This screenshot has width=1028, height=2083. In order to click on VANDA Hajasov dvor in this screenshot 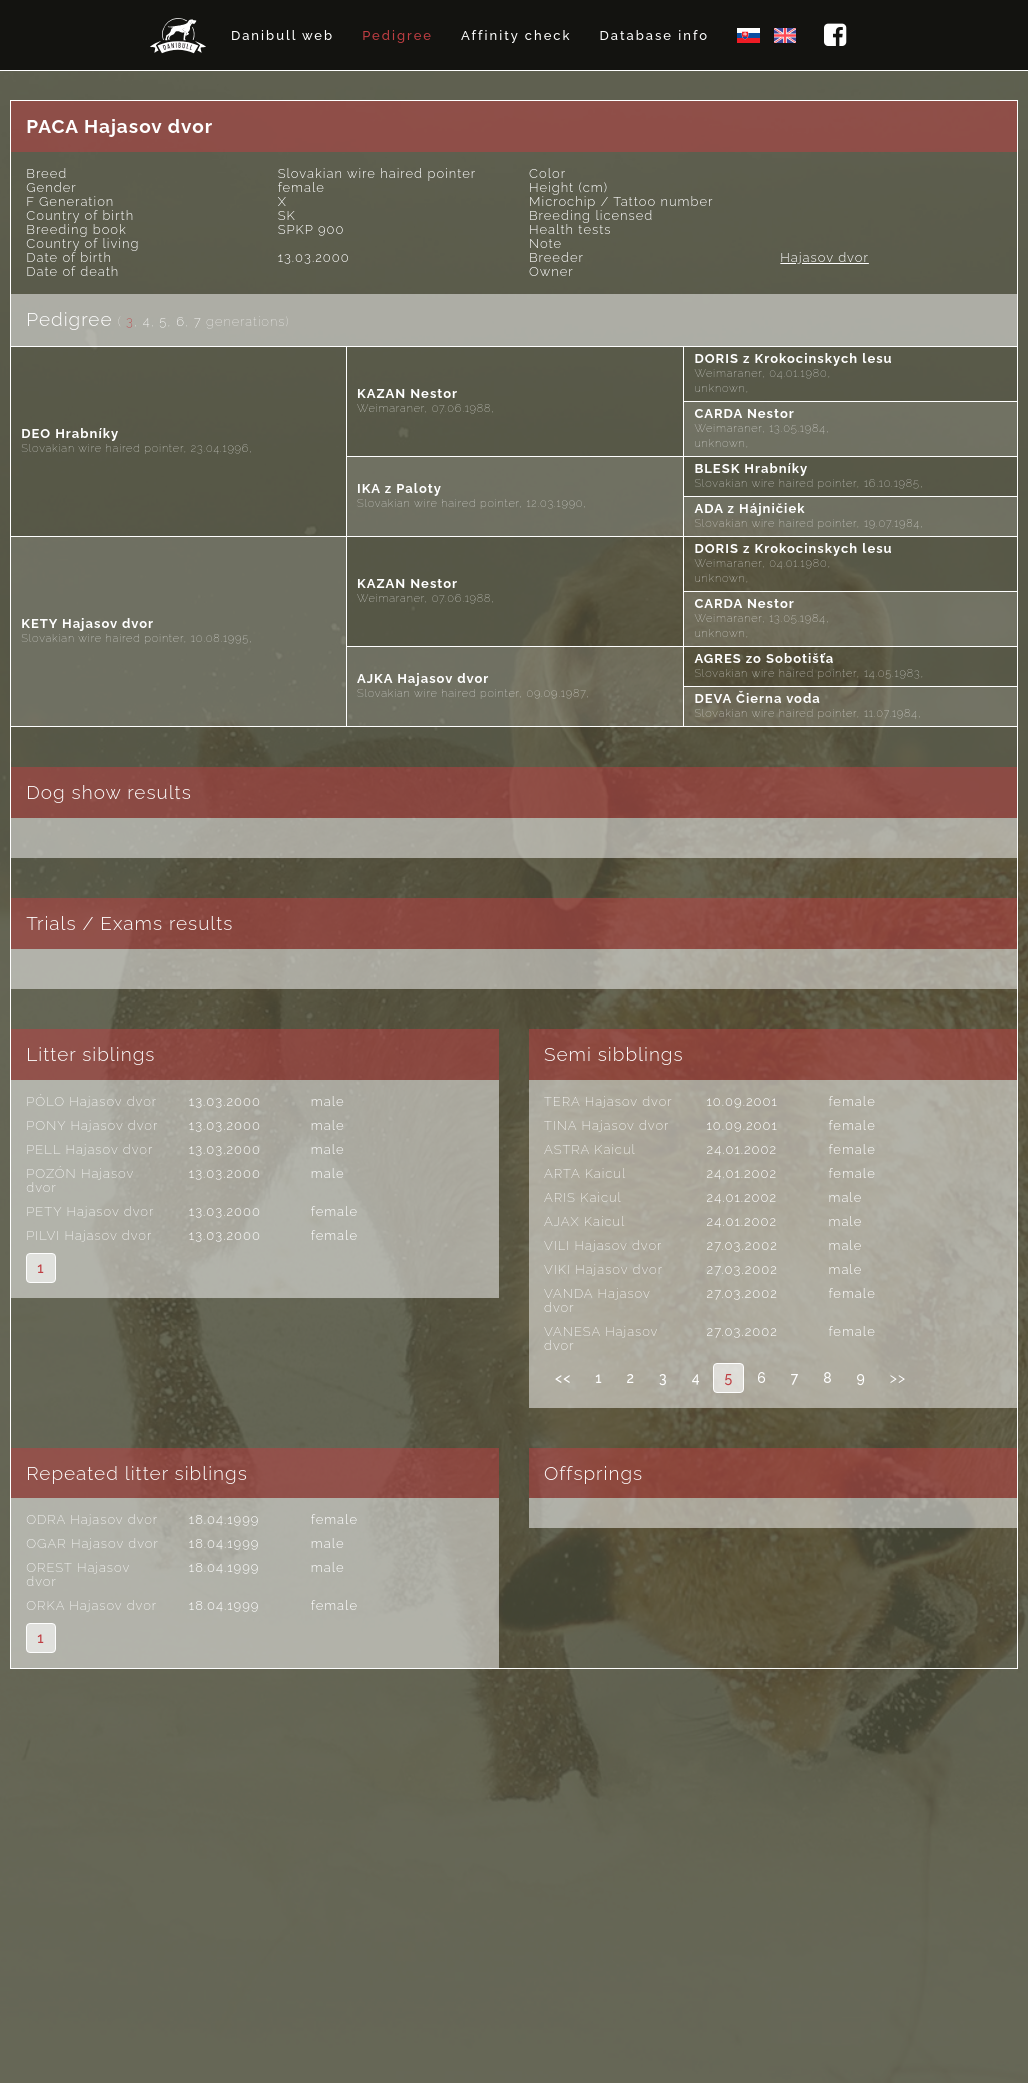, I will do `click(597, 1300)`.